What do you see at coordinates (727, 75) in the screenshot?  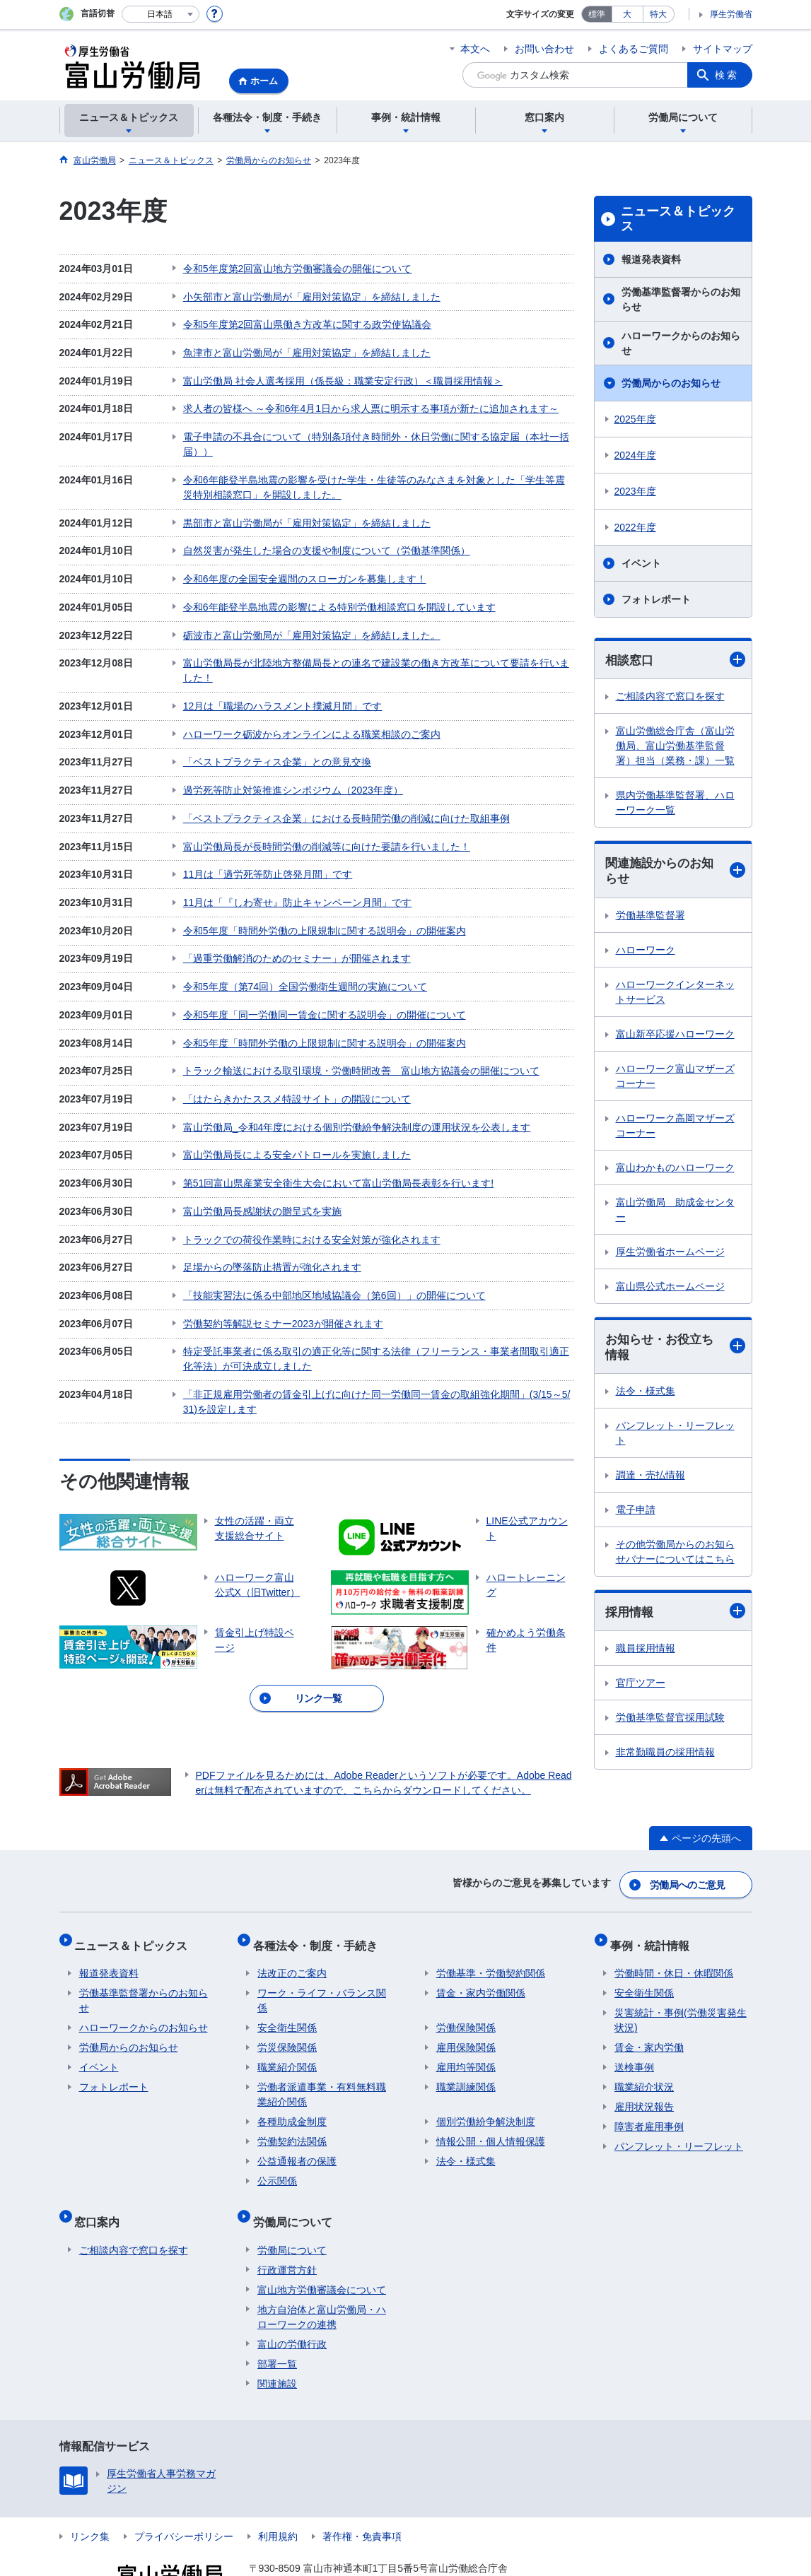 I see `検索` at bounding box center [727, 75].